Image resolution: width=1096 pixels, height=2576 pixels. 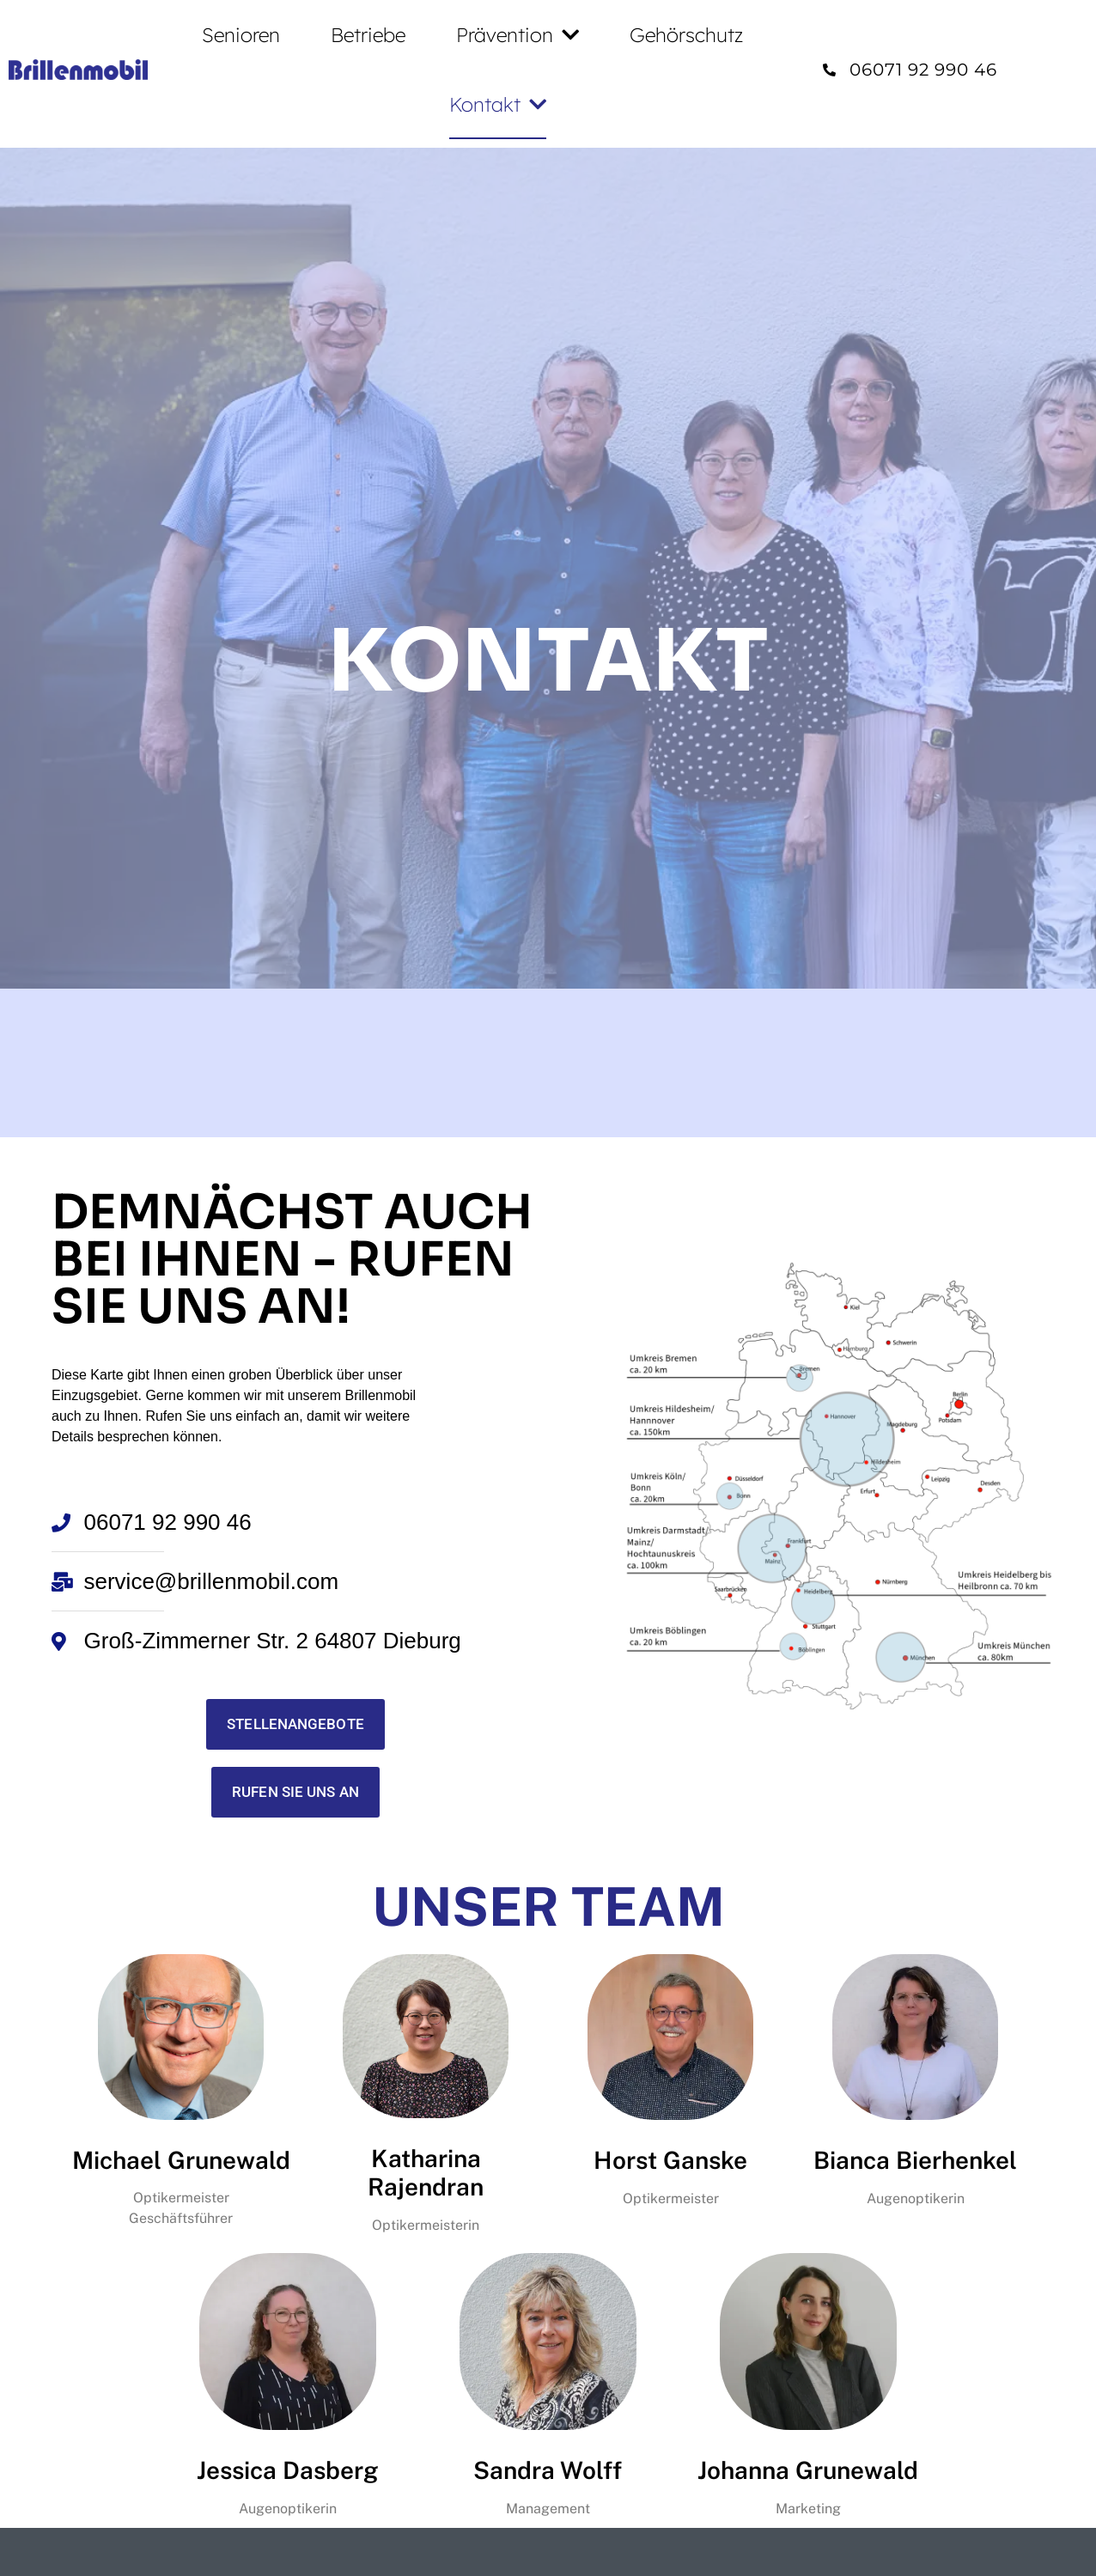 I want to click on Senioren, so click(x=241, y=34).